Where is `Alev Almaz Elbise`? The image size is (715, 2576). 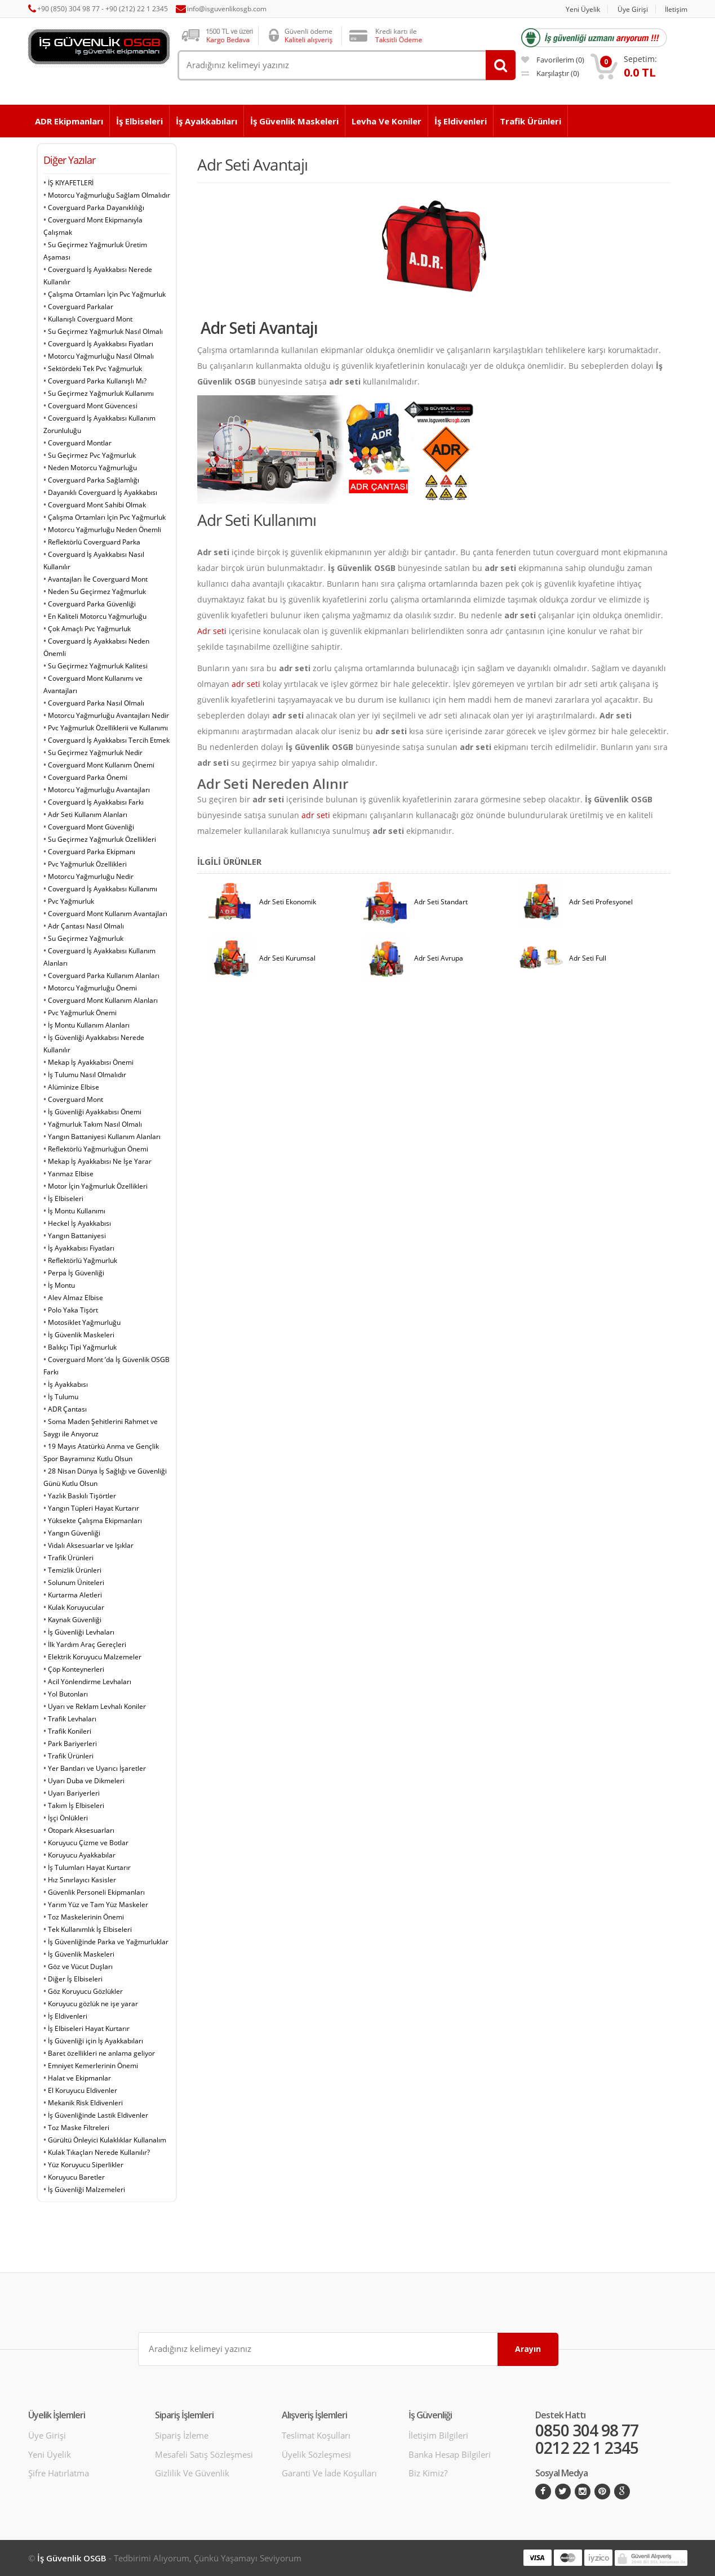 Alev Almaz Elbise is located at coordinates (75, 1297).